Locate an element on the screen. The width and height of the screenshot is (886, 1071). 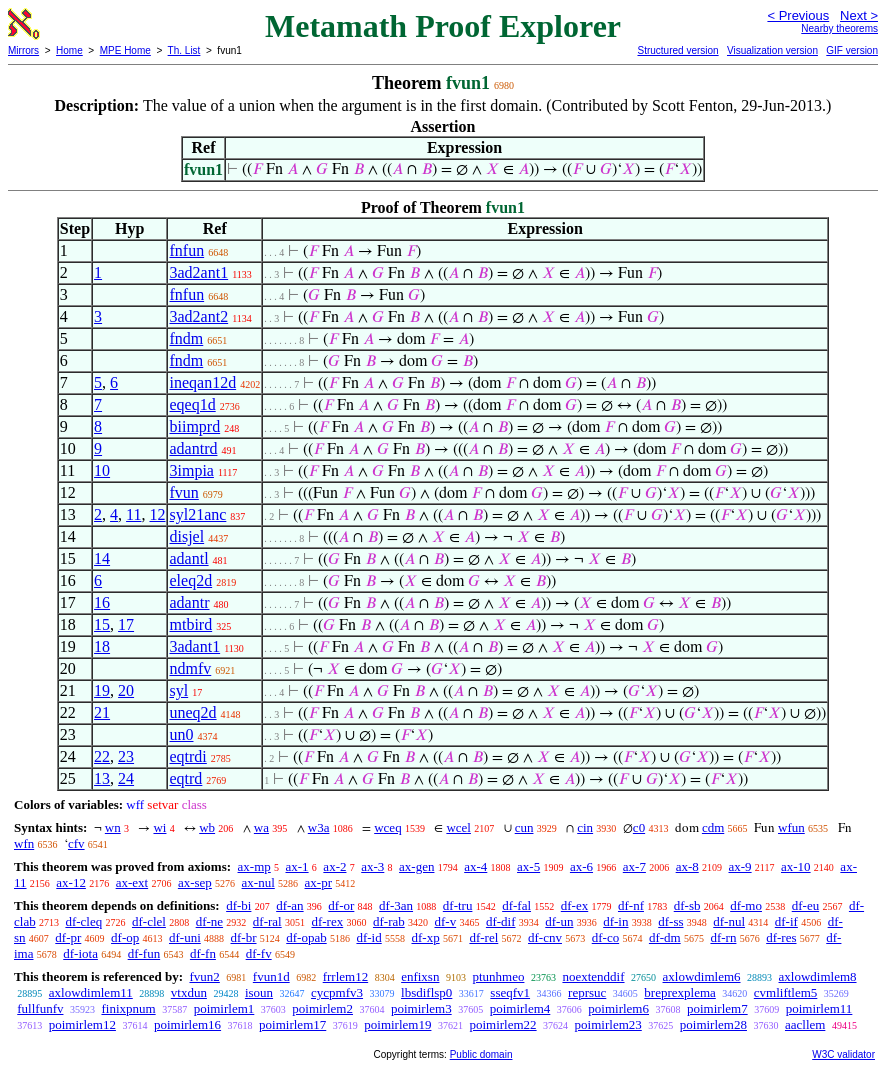
vtxdun is located at coordinates (189, 992).